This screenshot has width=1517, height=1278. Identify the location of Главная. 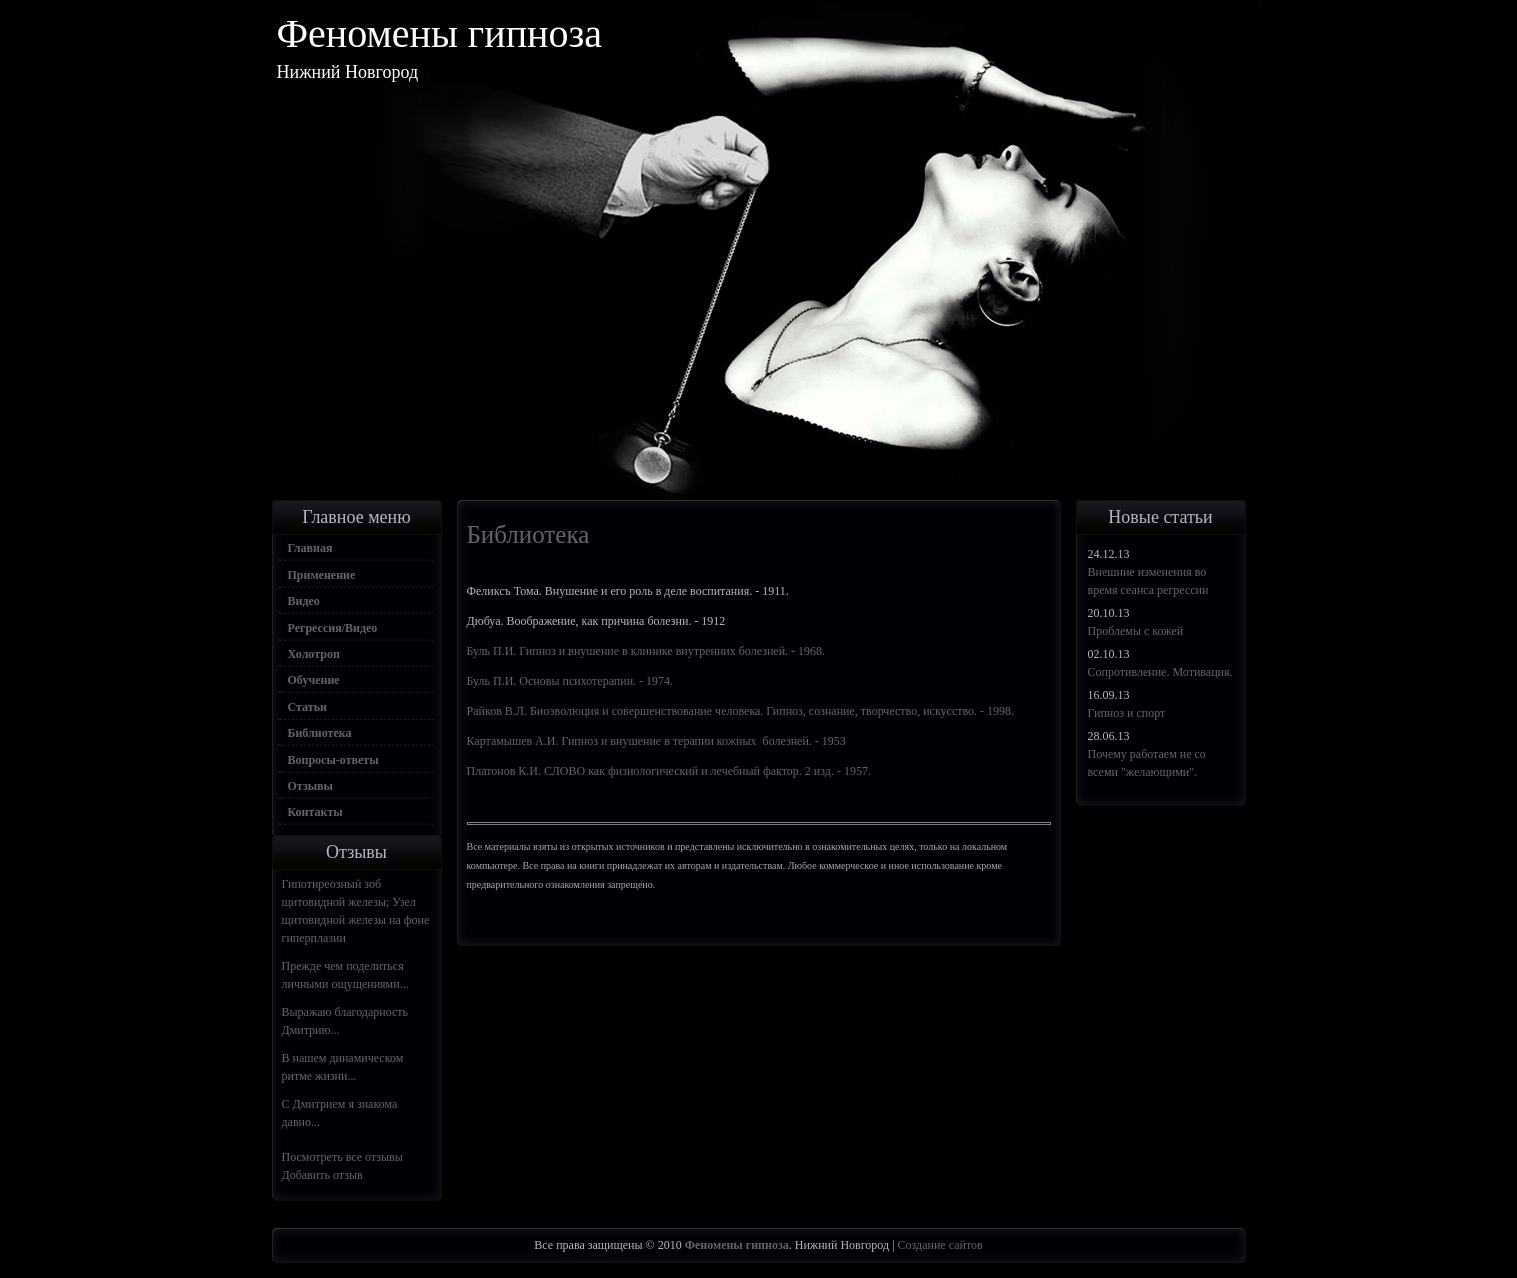
(310, 548).